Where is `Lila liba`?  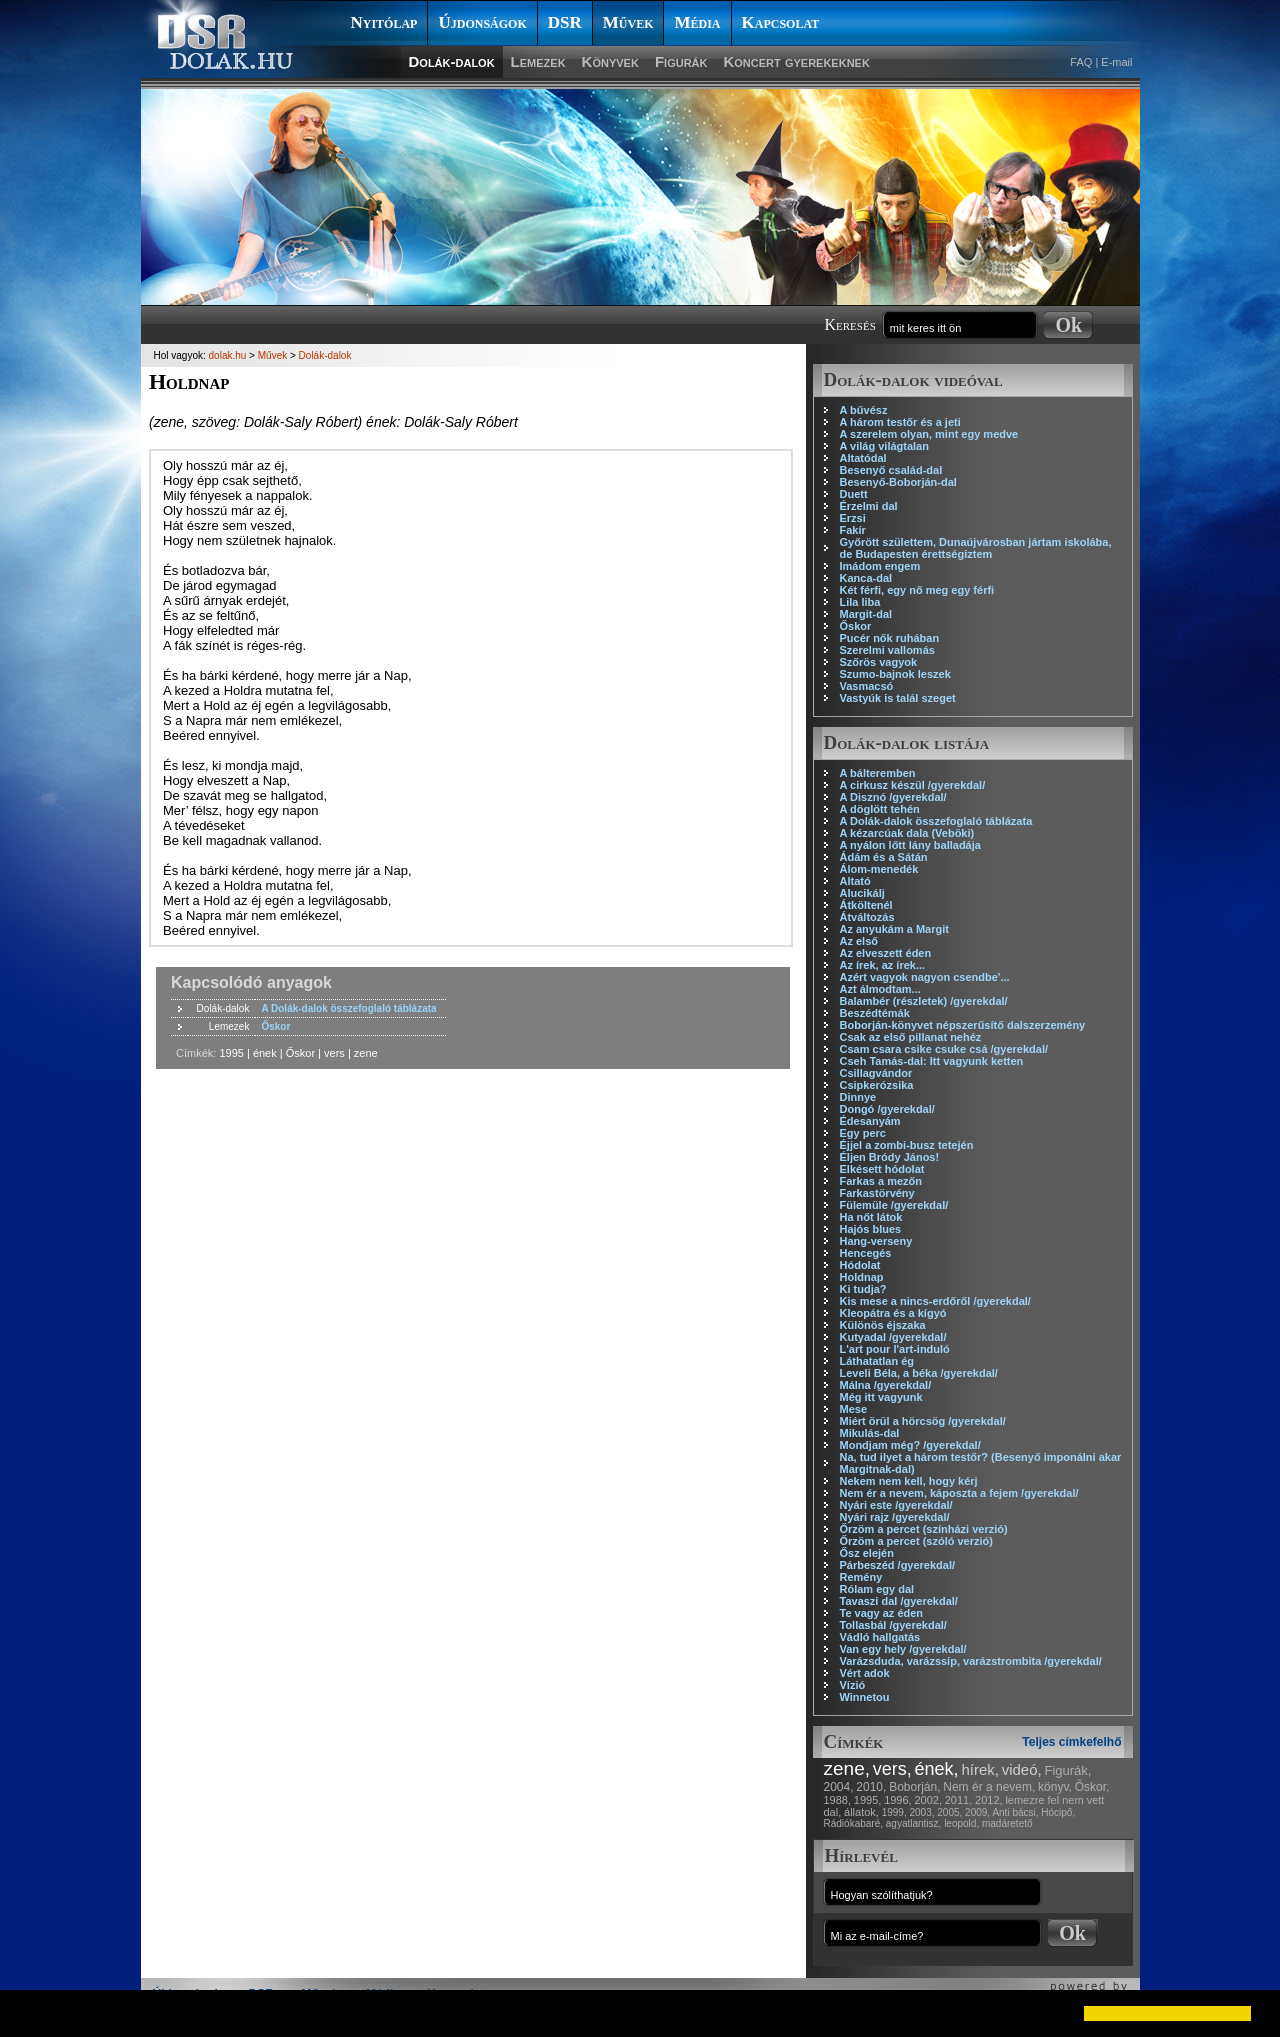 Lila liba is located at coordinates (860, 602).